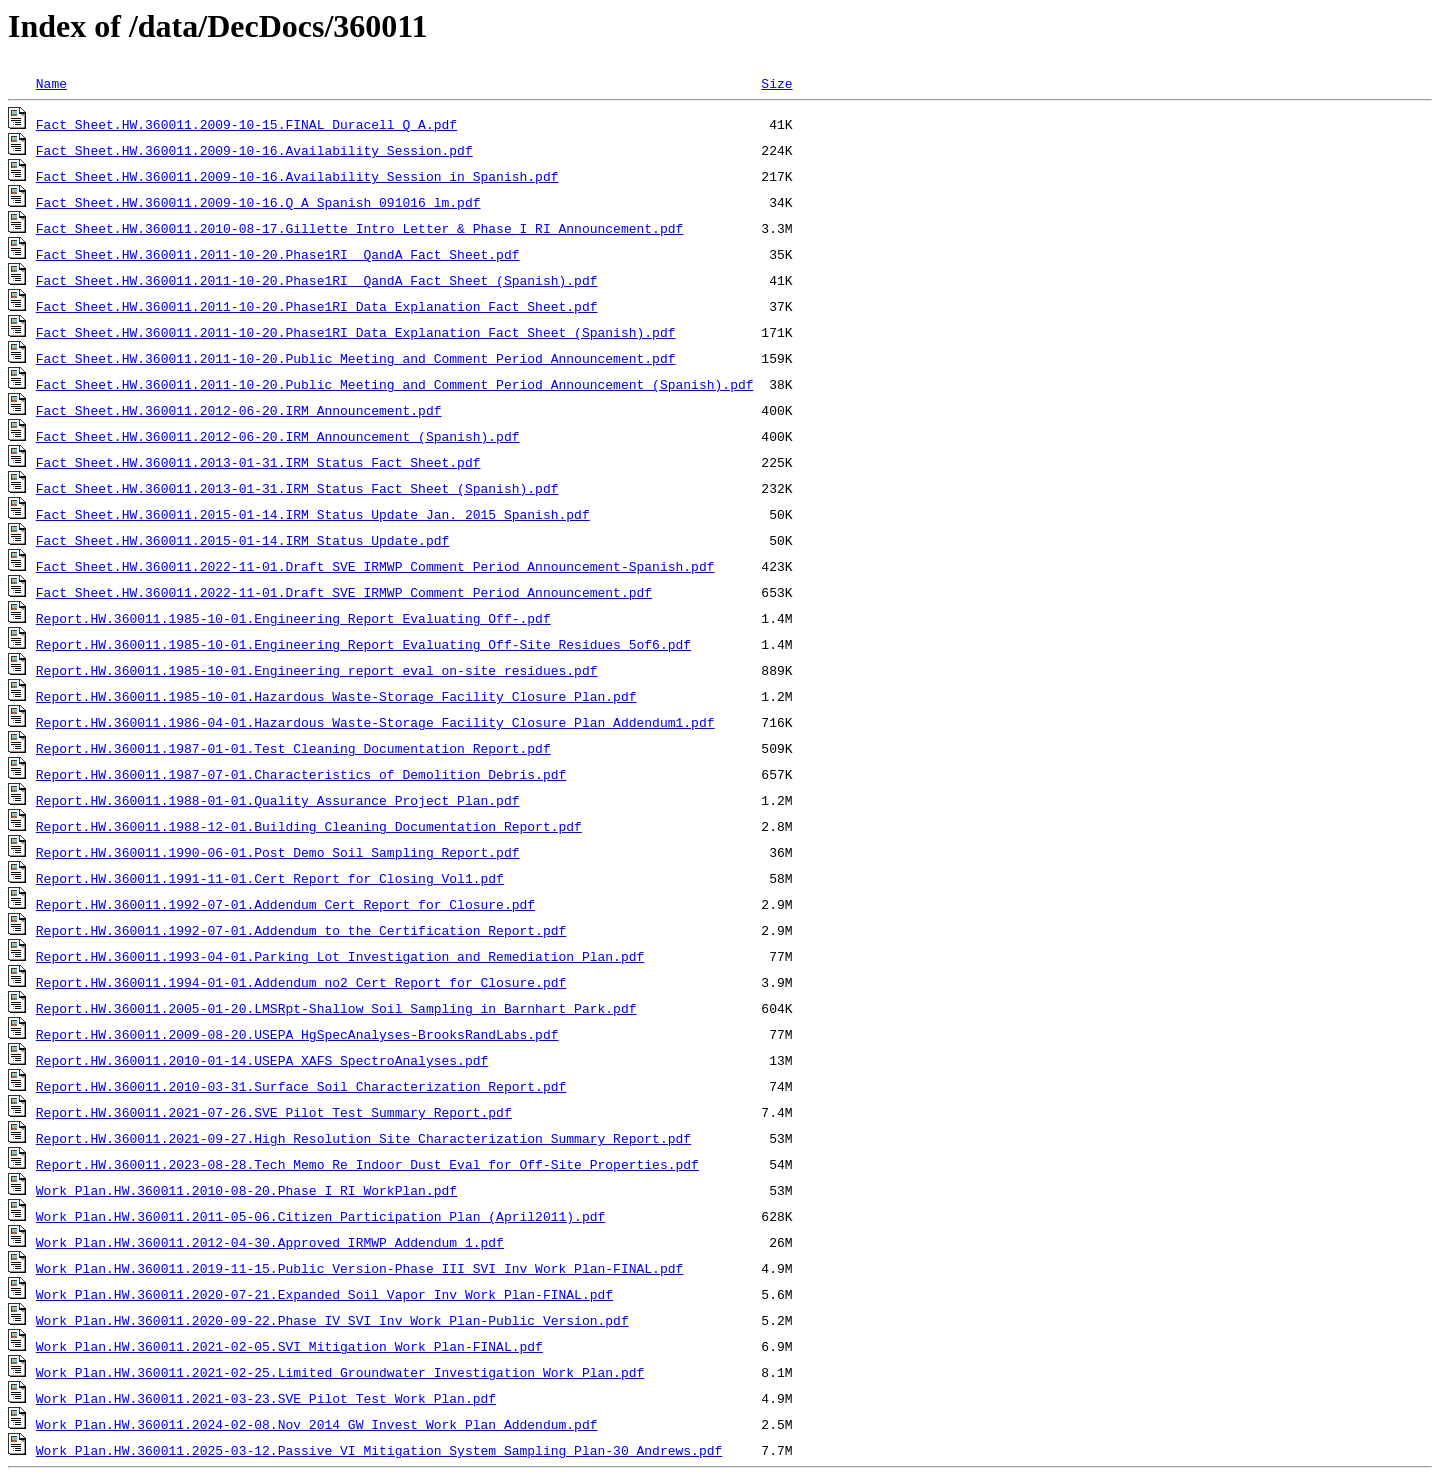 The height and width of the screenshot is (1481, 1440). I want to click on Name, so click(51, 83).